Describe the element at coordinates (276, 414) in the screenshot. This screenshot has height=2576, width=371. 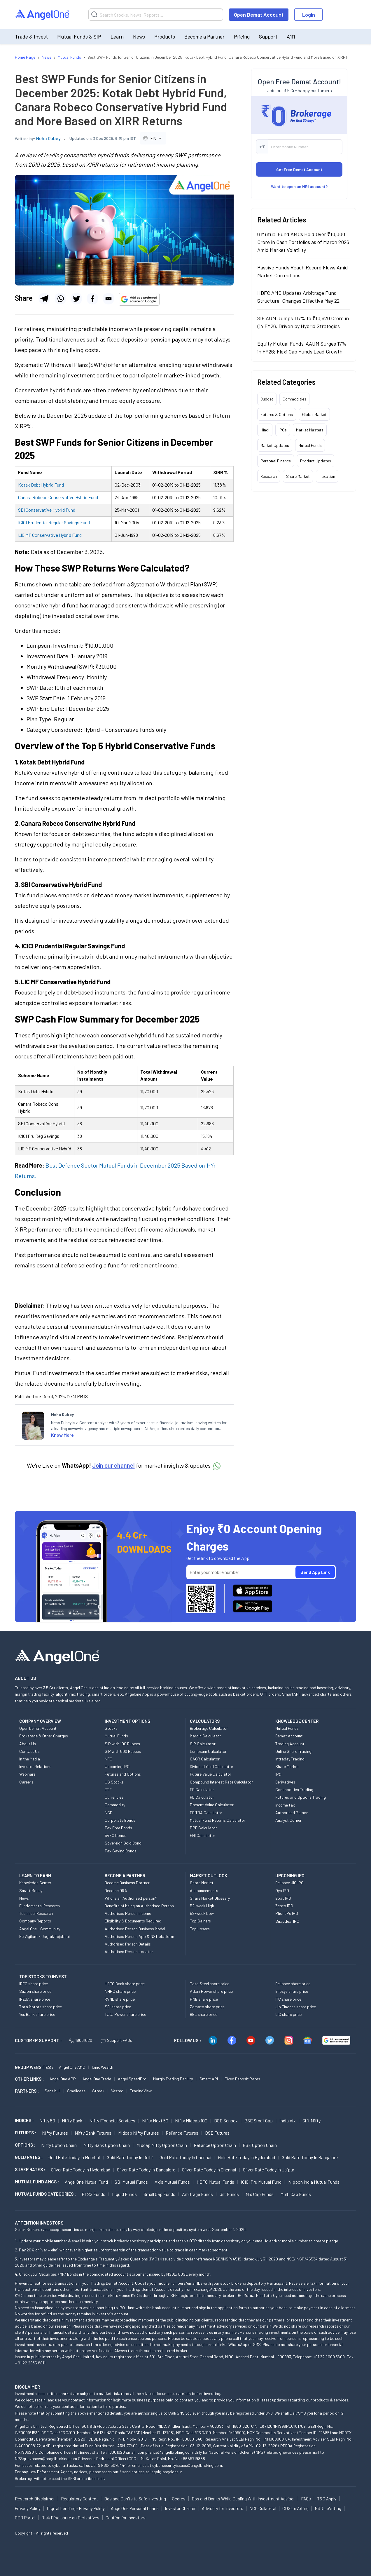
I see `Futures & Options` at that location.